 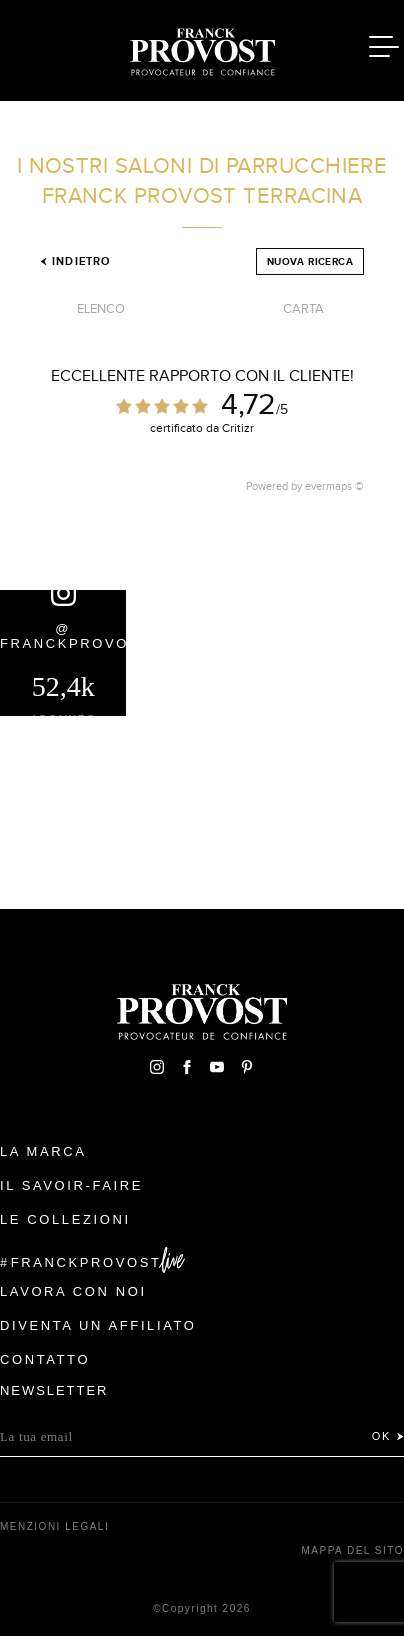 What do you see at coordinates (202, 48) in the screenshot?
I see `Franck Provost Italie` at bounding box center [202, 48].